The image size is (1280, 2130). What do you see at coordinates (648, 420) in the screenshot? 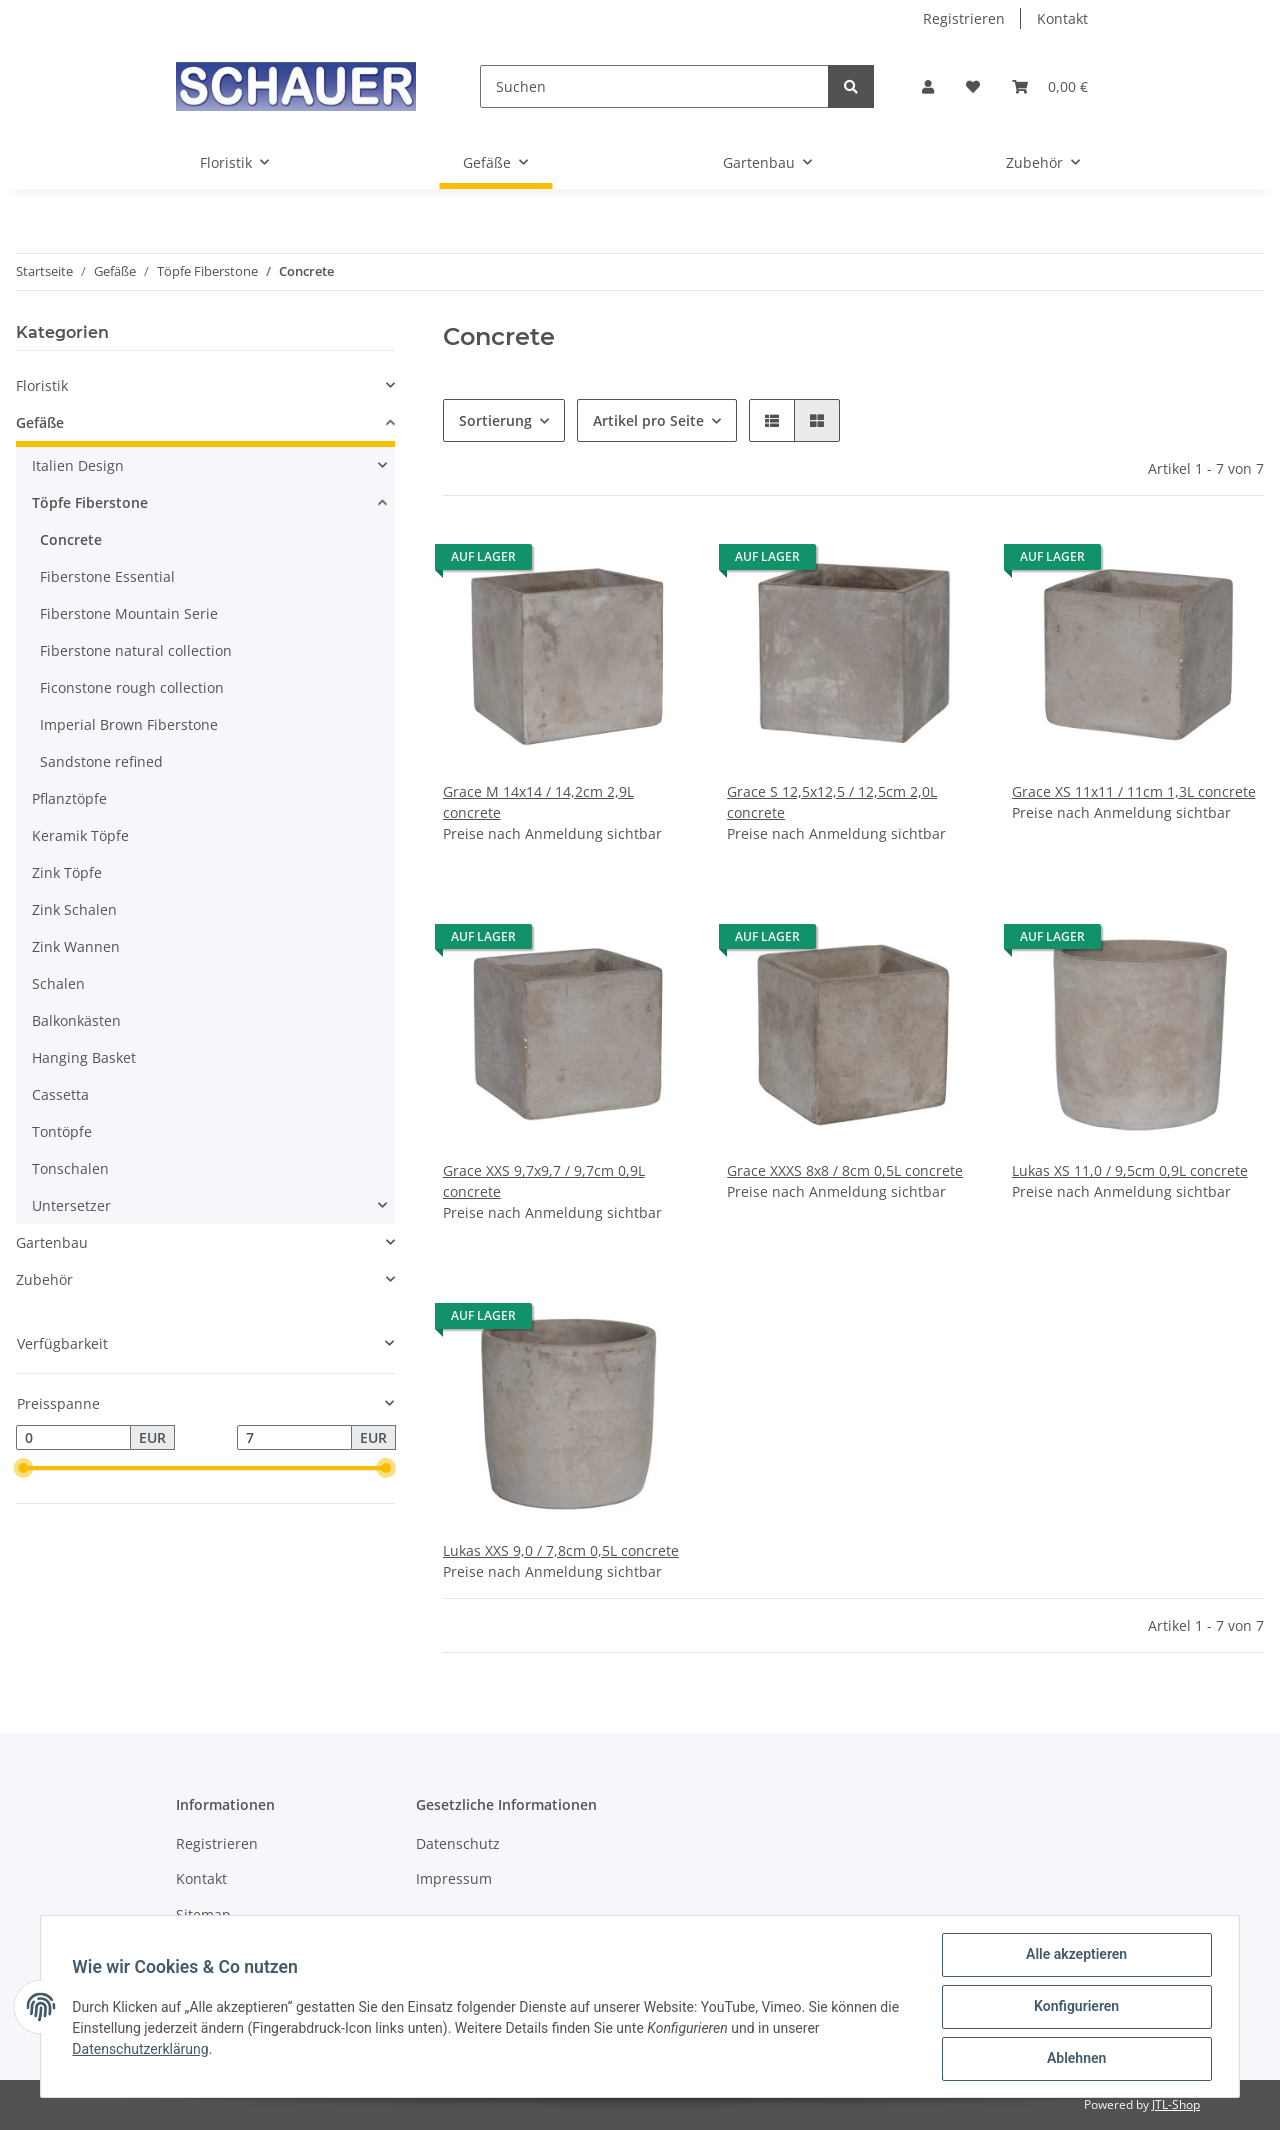
I see `Artikel pro Seite` at bounding box center [648, 420].